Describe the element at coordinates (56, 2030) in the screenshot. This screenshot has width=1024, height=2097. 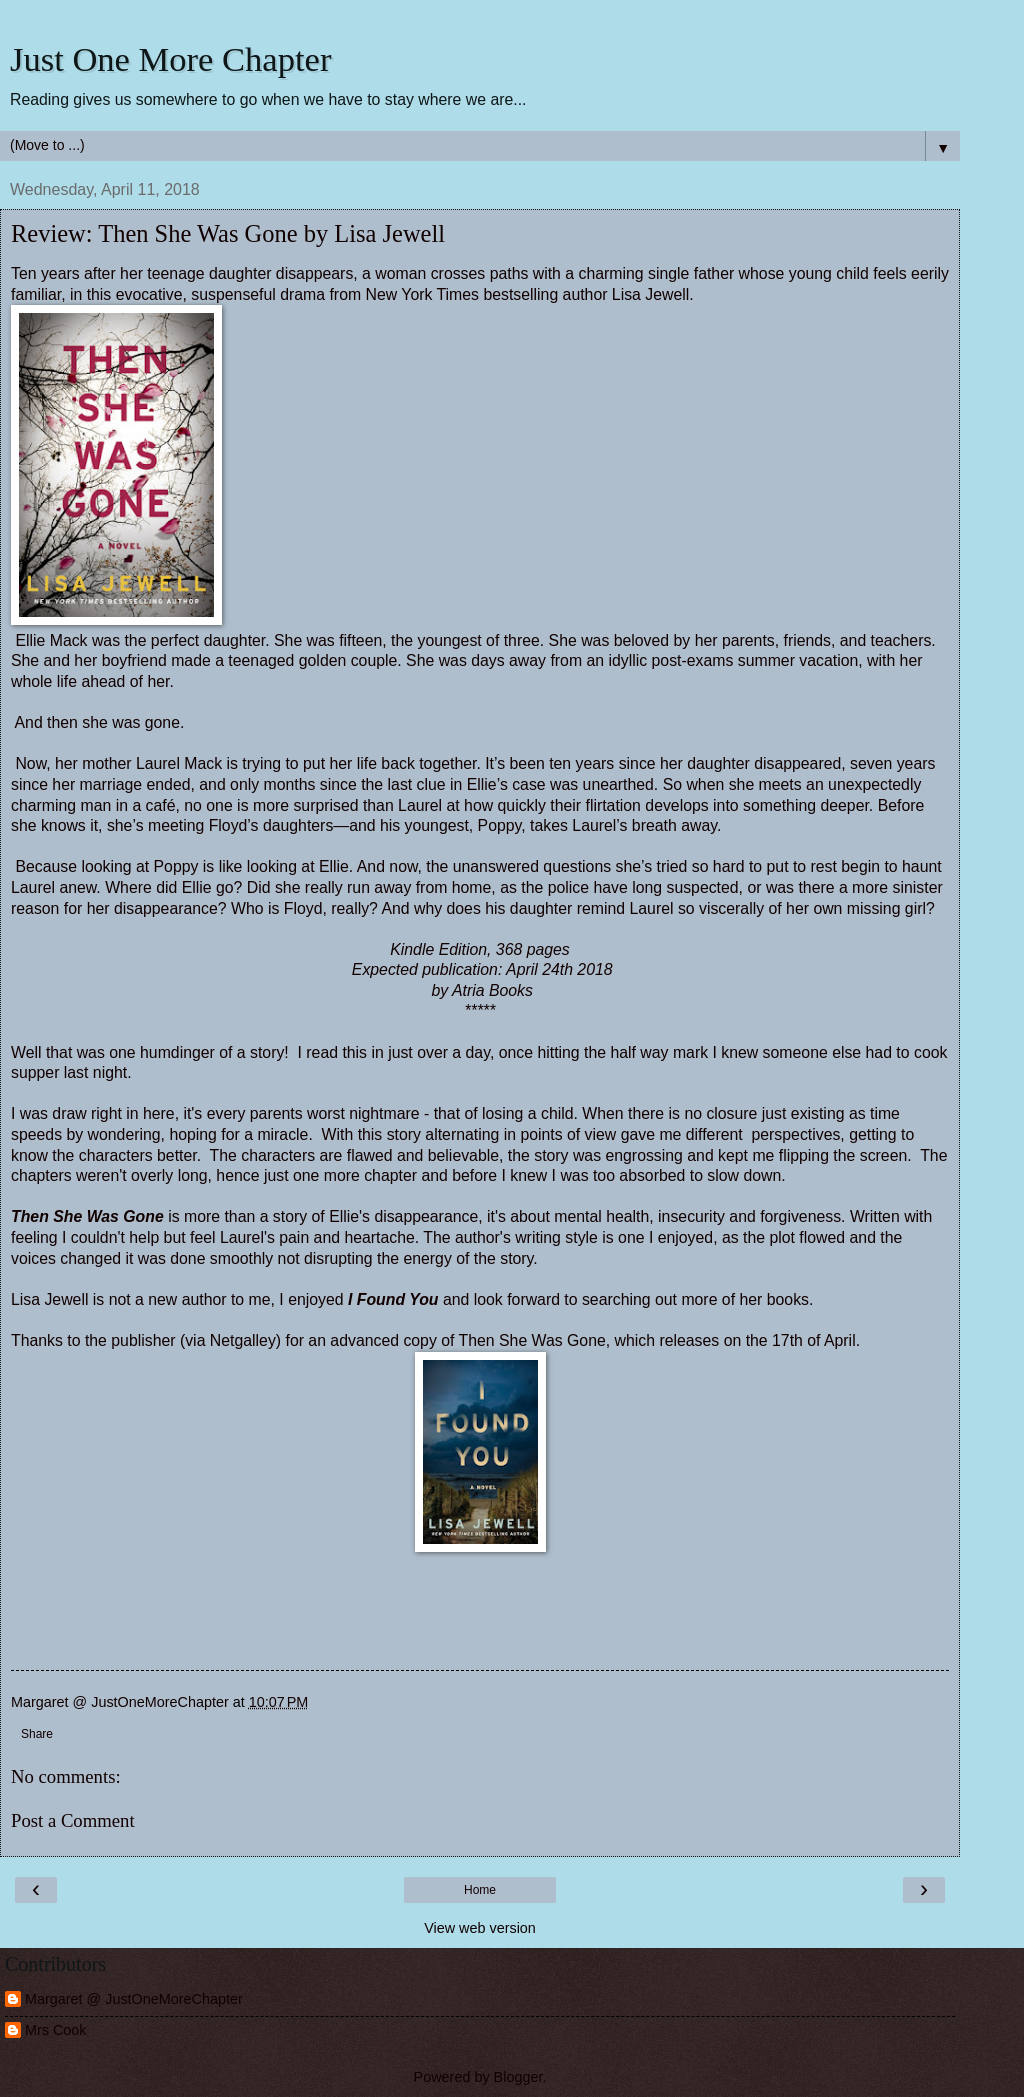
I see `Mrs Cook` at that location.